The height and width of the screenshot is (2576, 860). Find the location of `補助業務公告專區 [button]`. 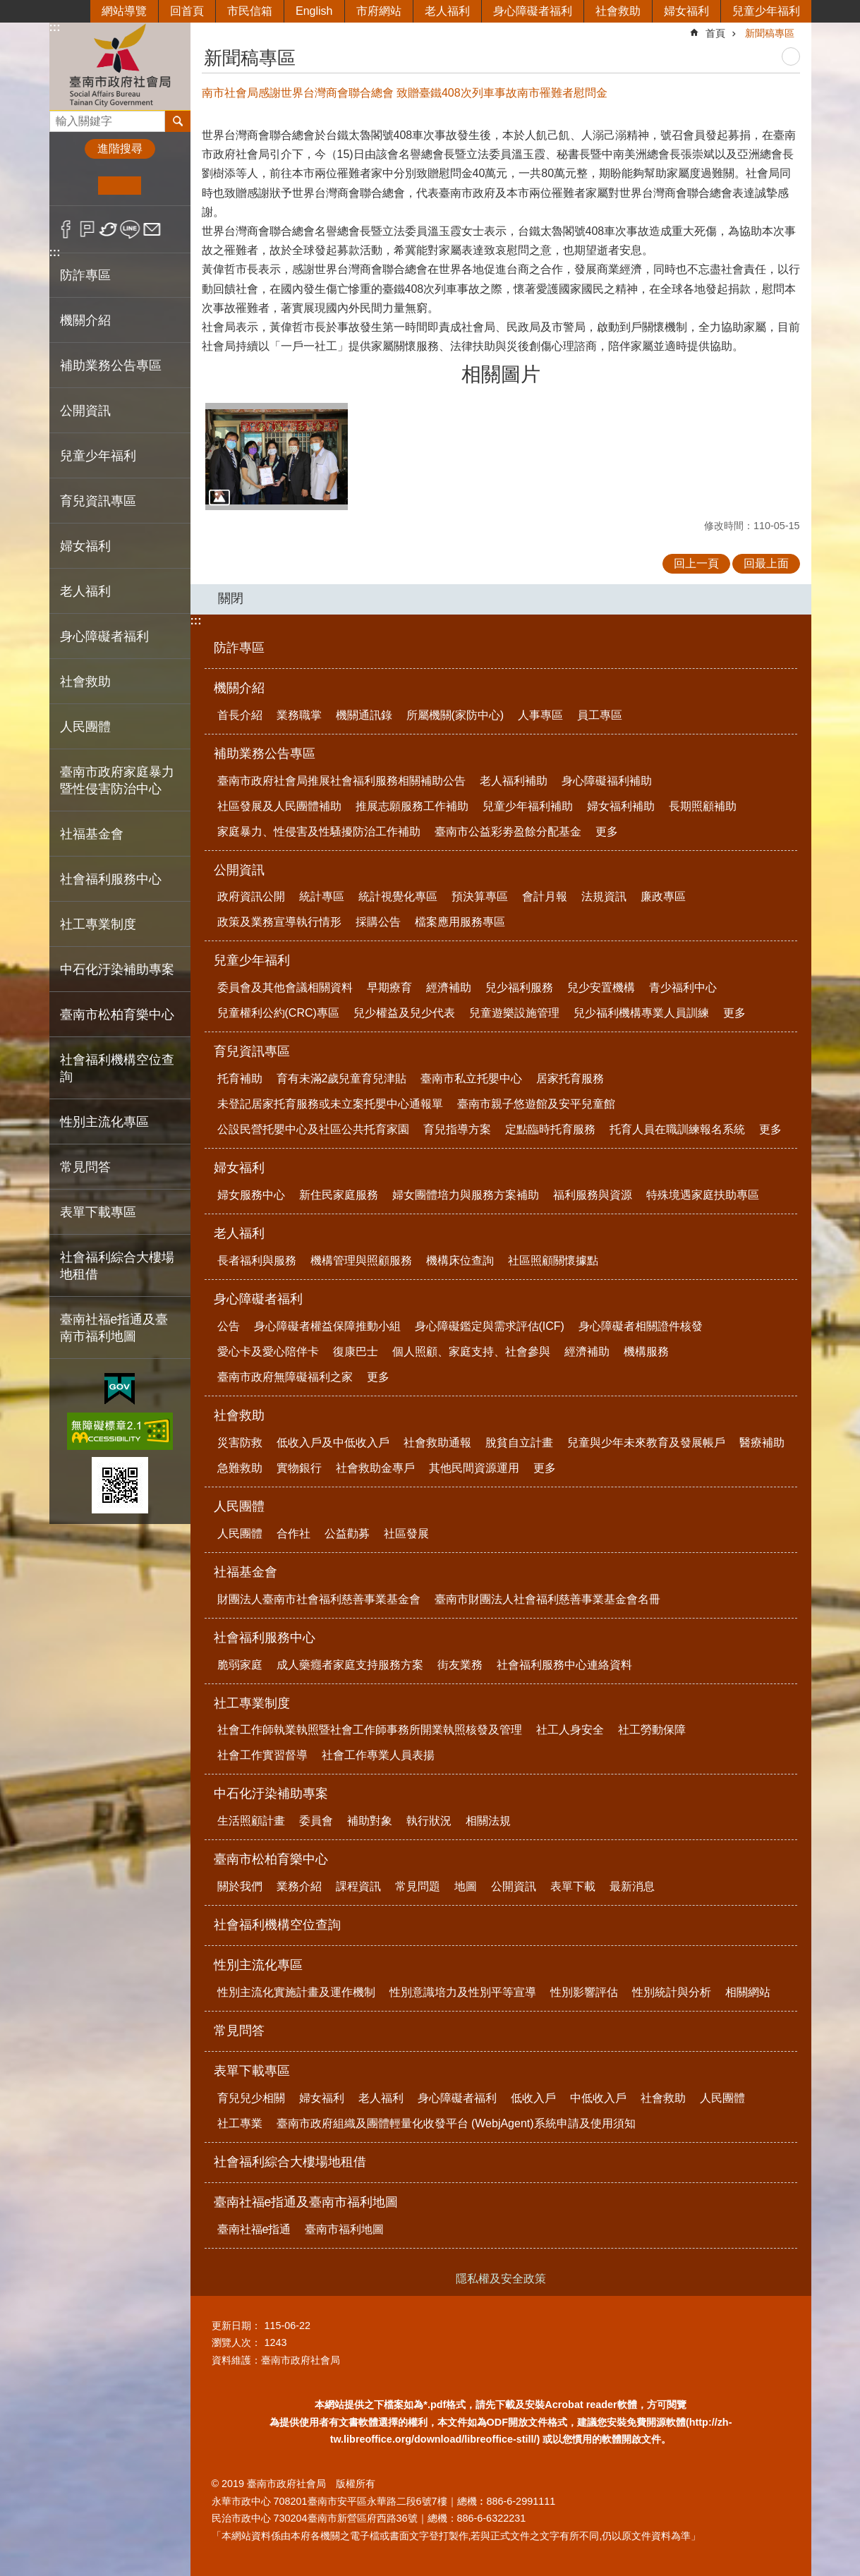

補助業務公告專區 [button] is located at coordinates (111, 365).